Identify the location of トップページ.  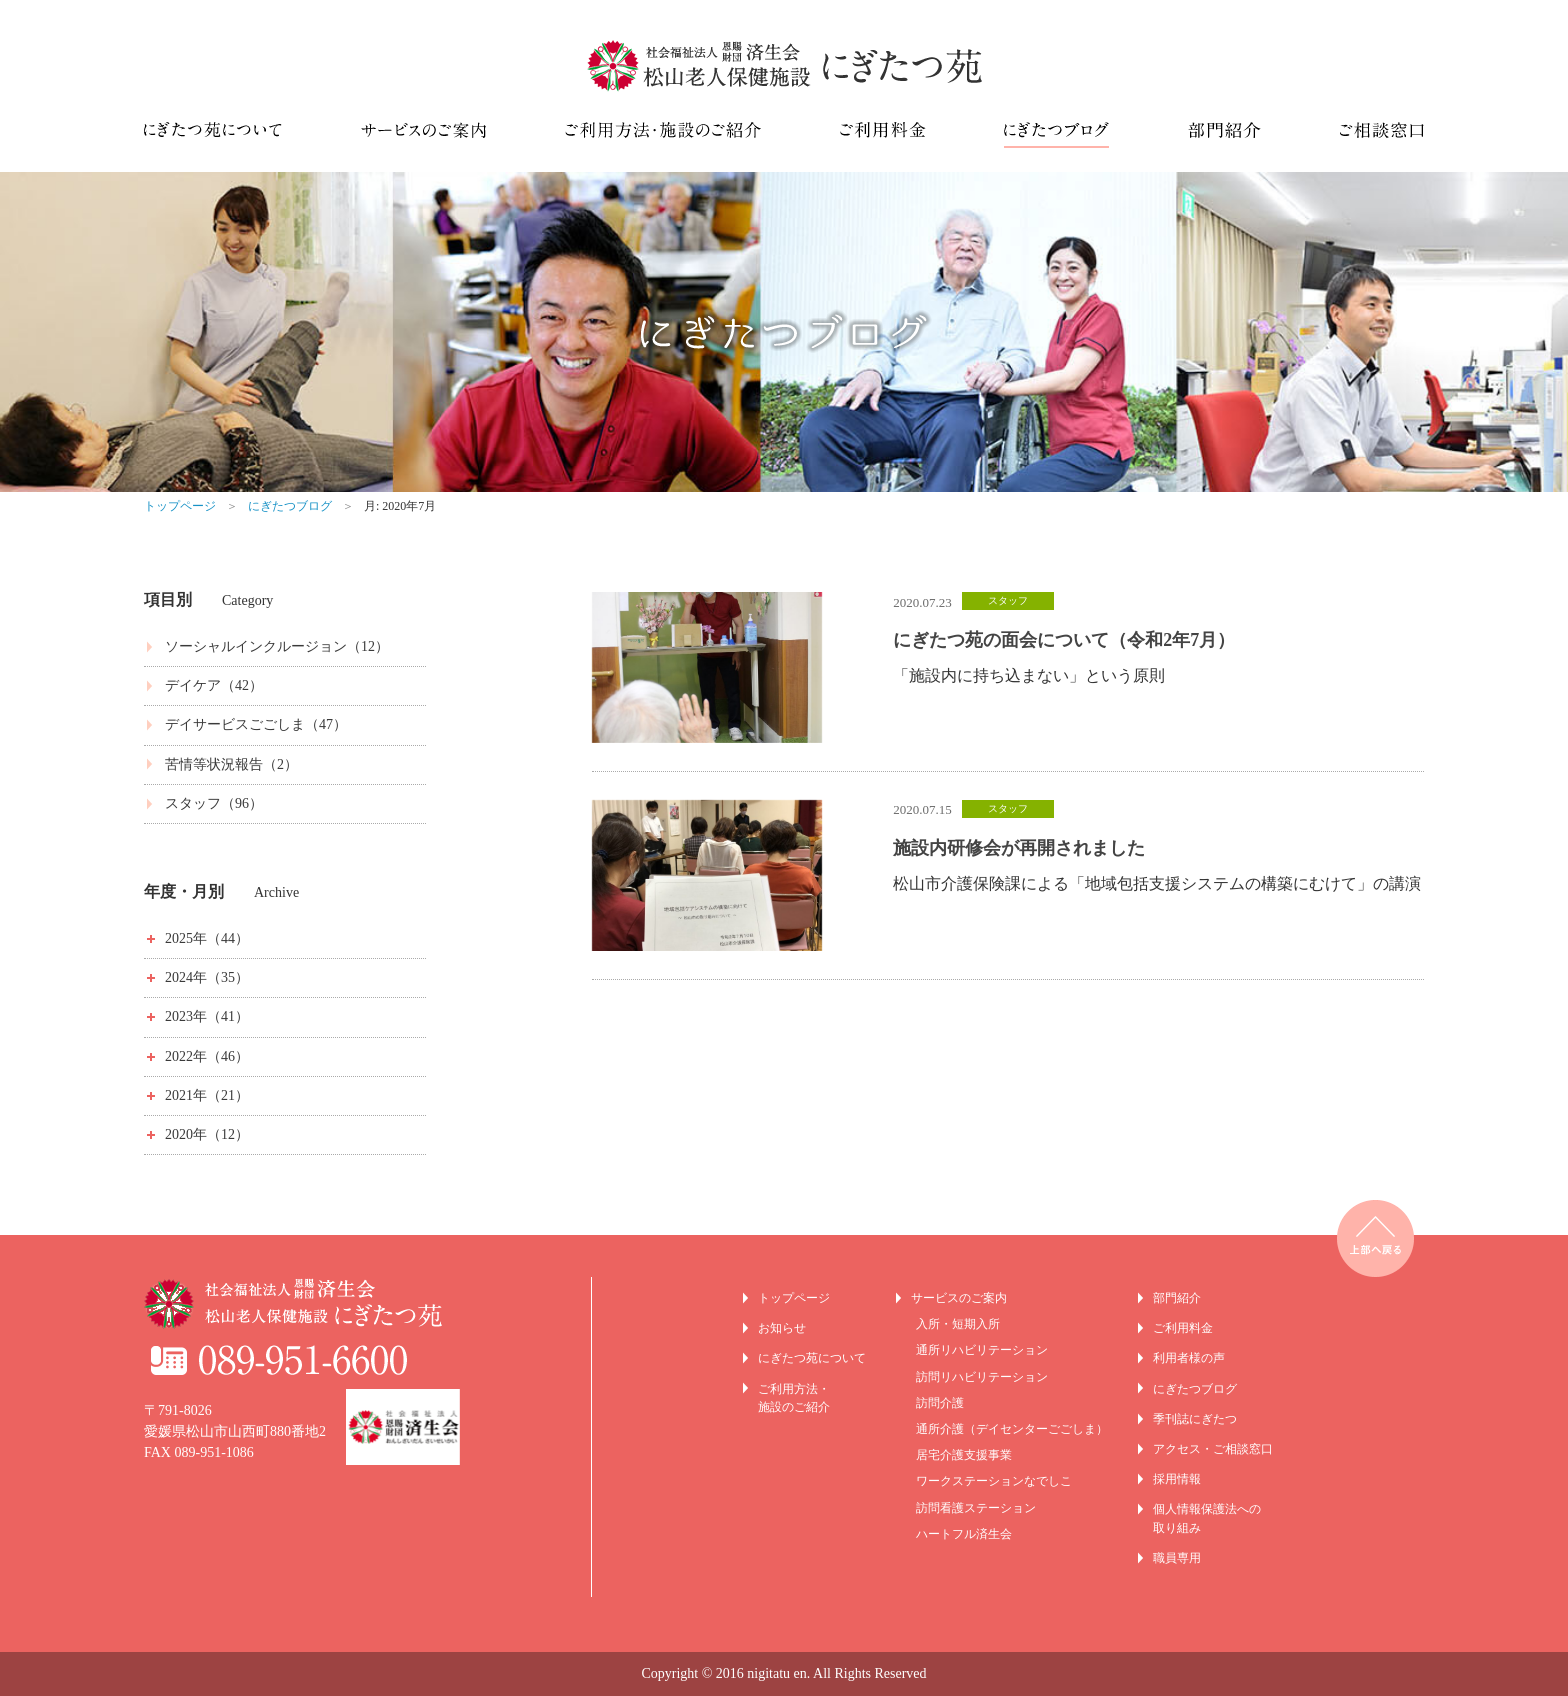
(180, 506).